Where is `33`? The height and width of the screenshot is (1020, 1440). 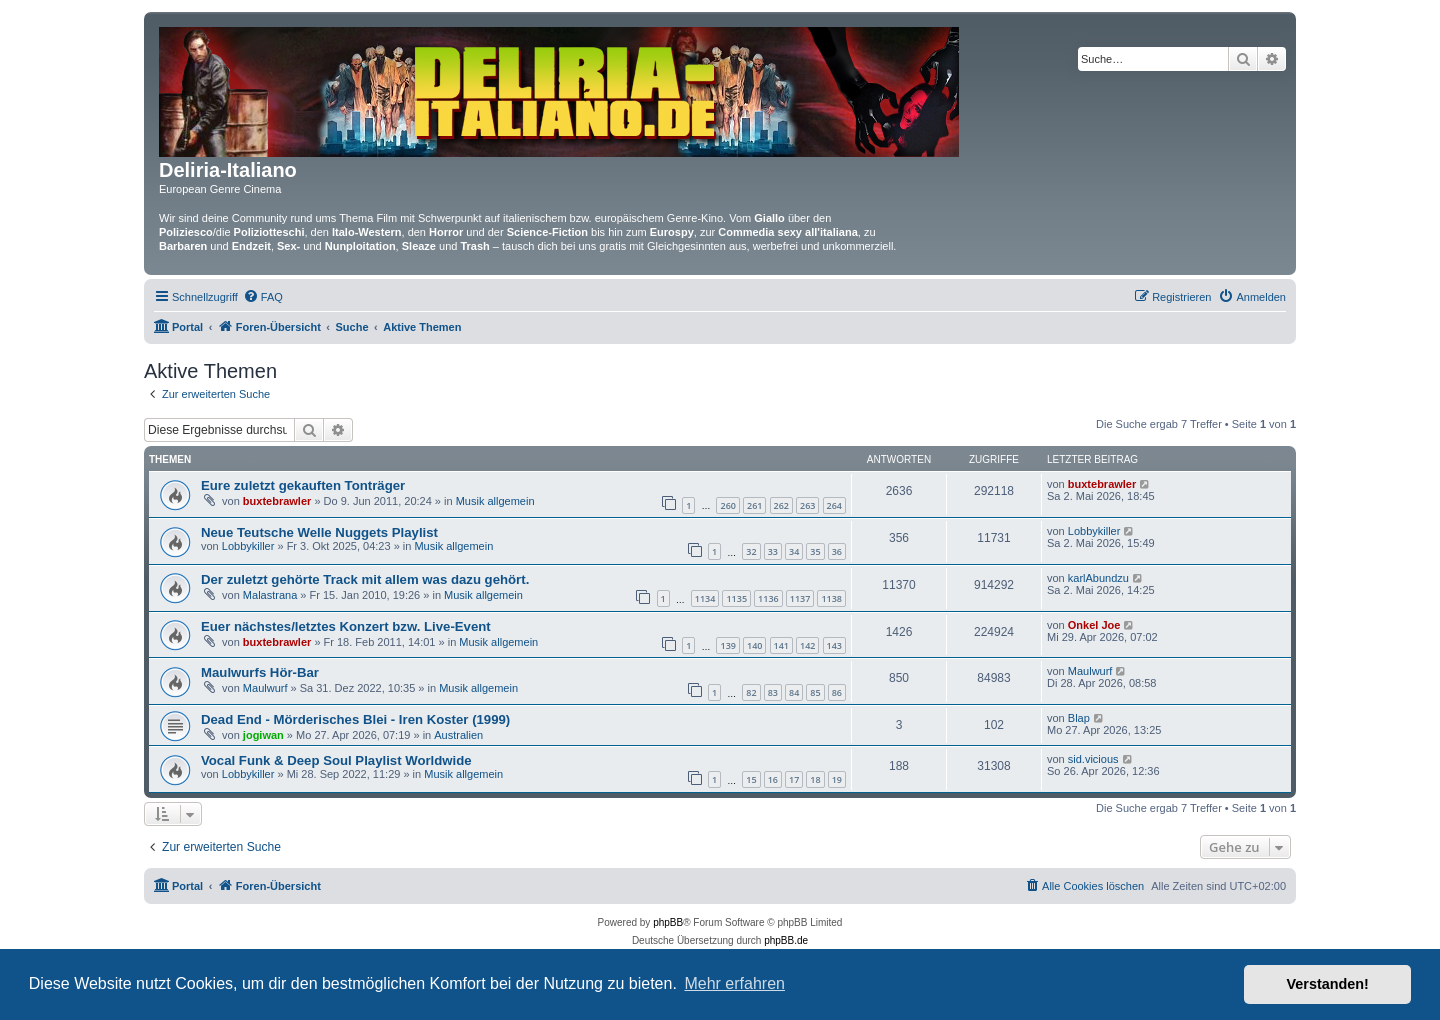
33 is located at coordinates (773, 551).